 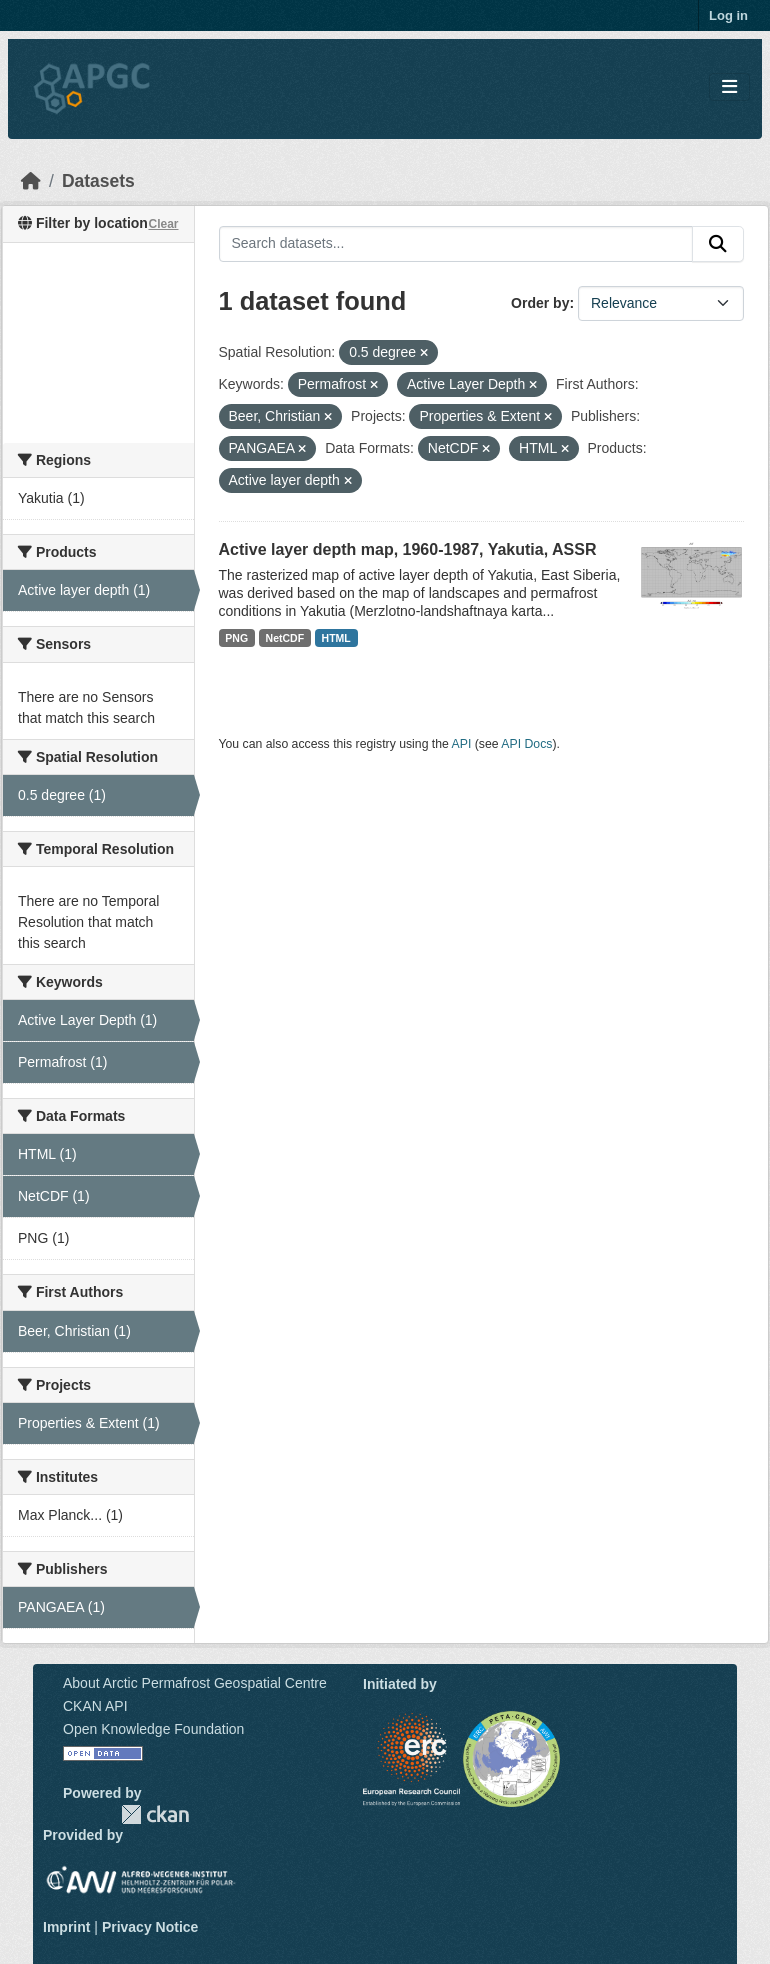 What do you see at coordinates (236, 638) in the screenshot?
I see `PNG` at bounding box center [236, 638].